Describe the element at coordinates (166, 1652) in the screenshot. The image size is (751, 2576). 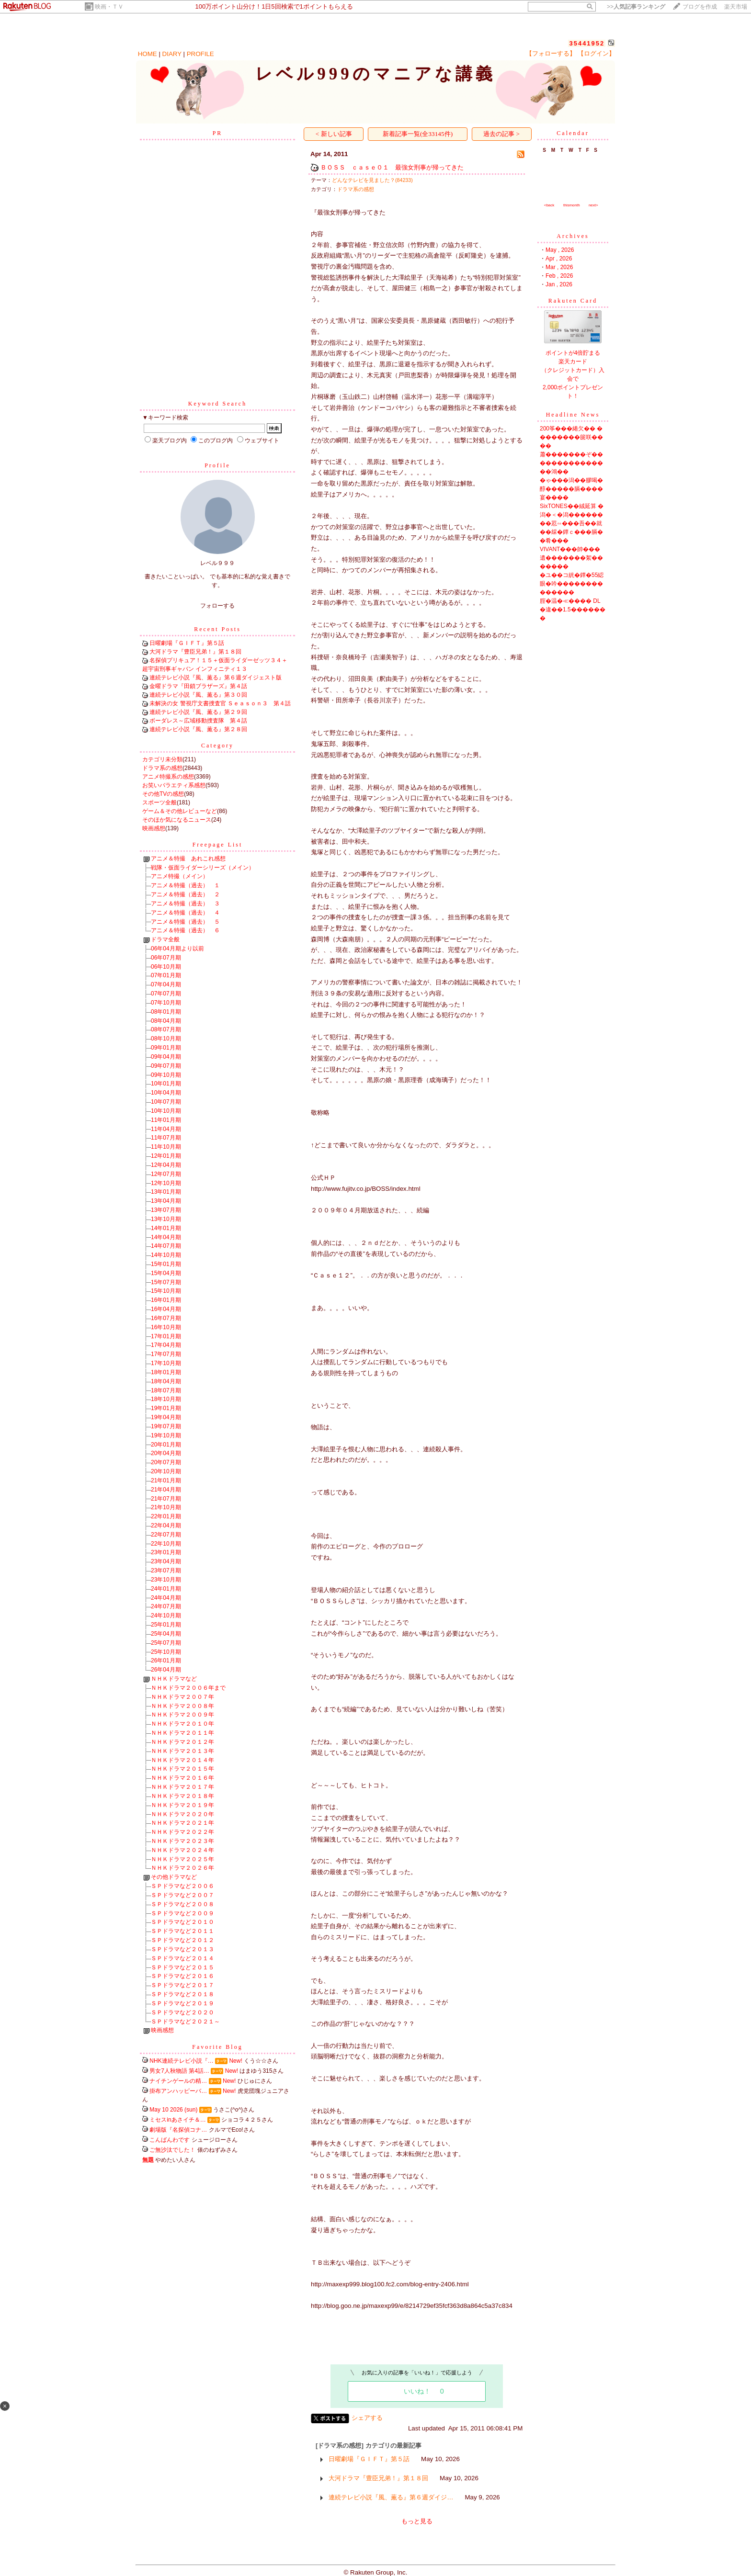
I see `25年10月期` at that location.